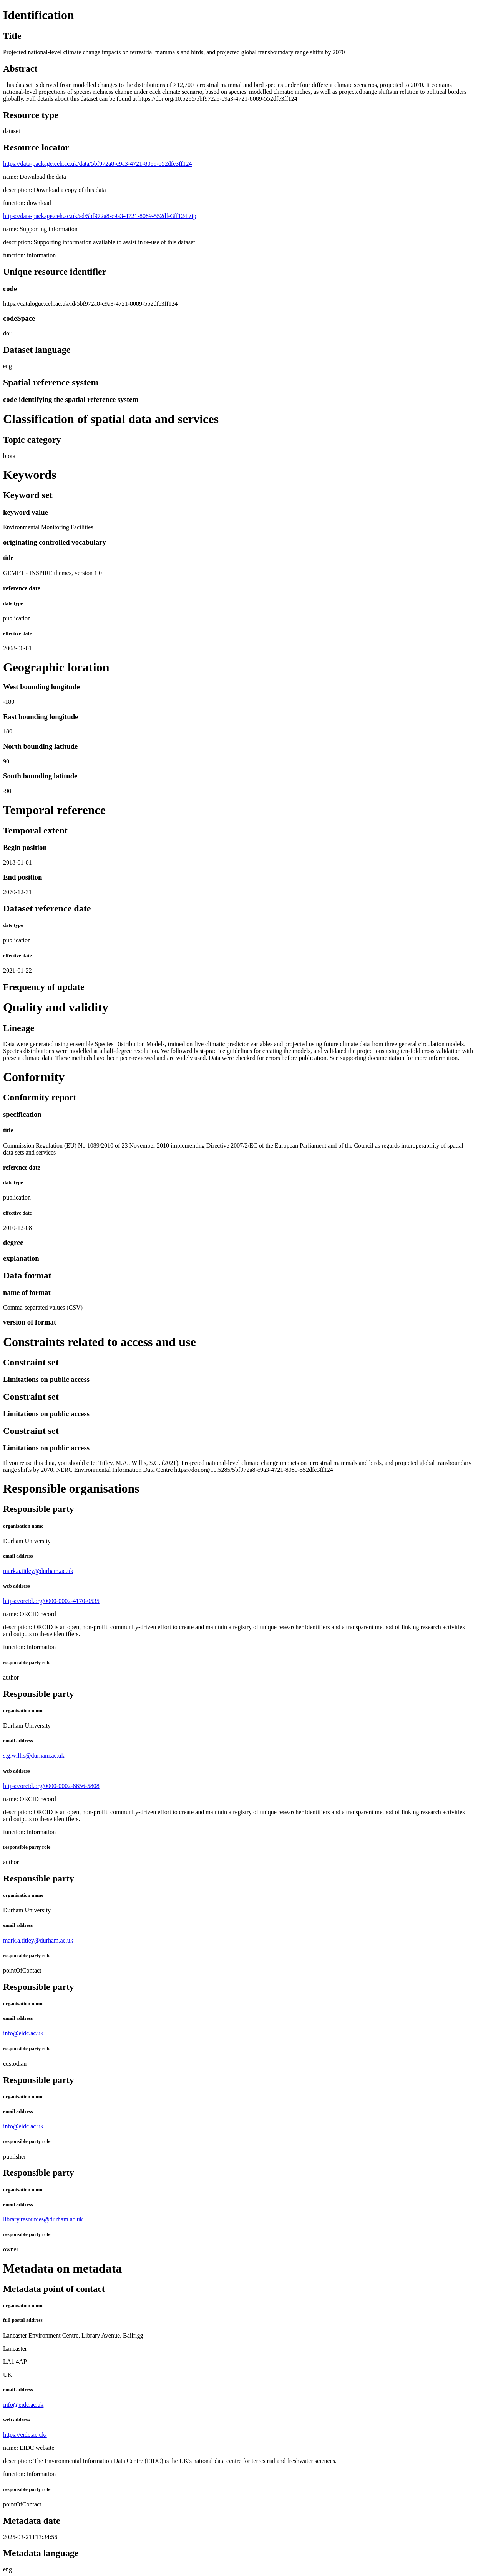 The width and height of the screenshot is (478, 2576). What do you see at coordinates (38, 1571) in the screenshot?
I see `mark.a.titley@durham.ac.uk` at bounding box center [38, 1571].